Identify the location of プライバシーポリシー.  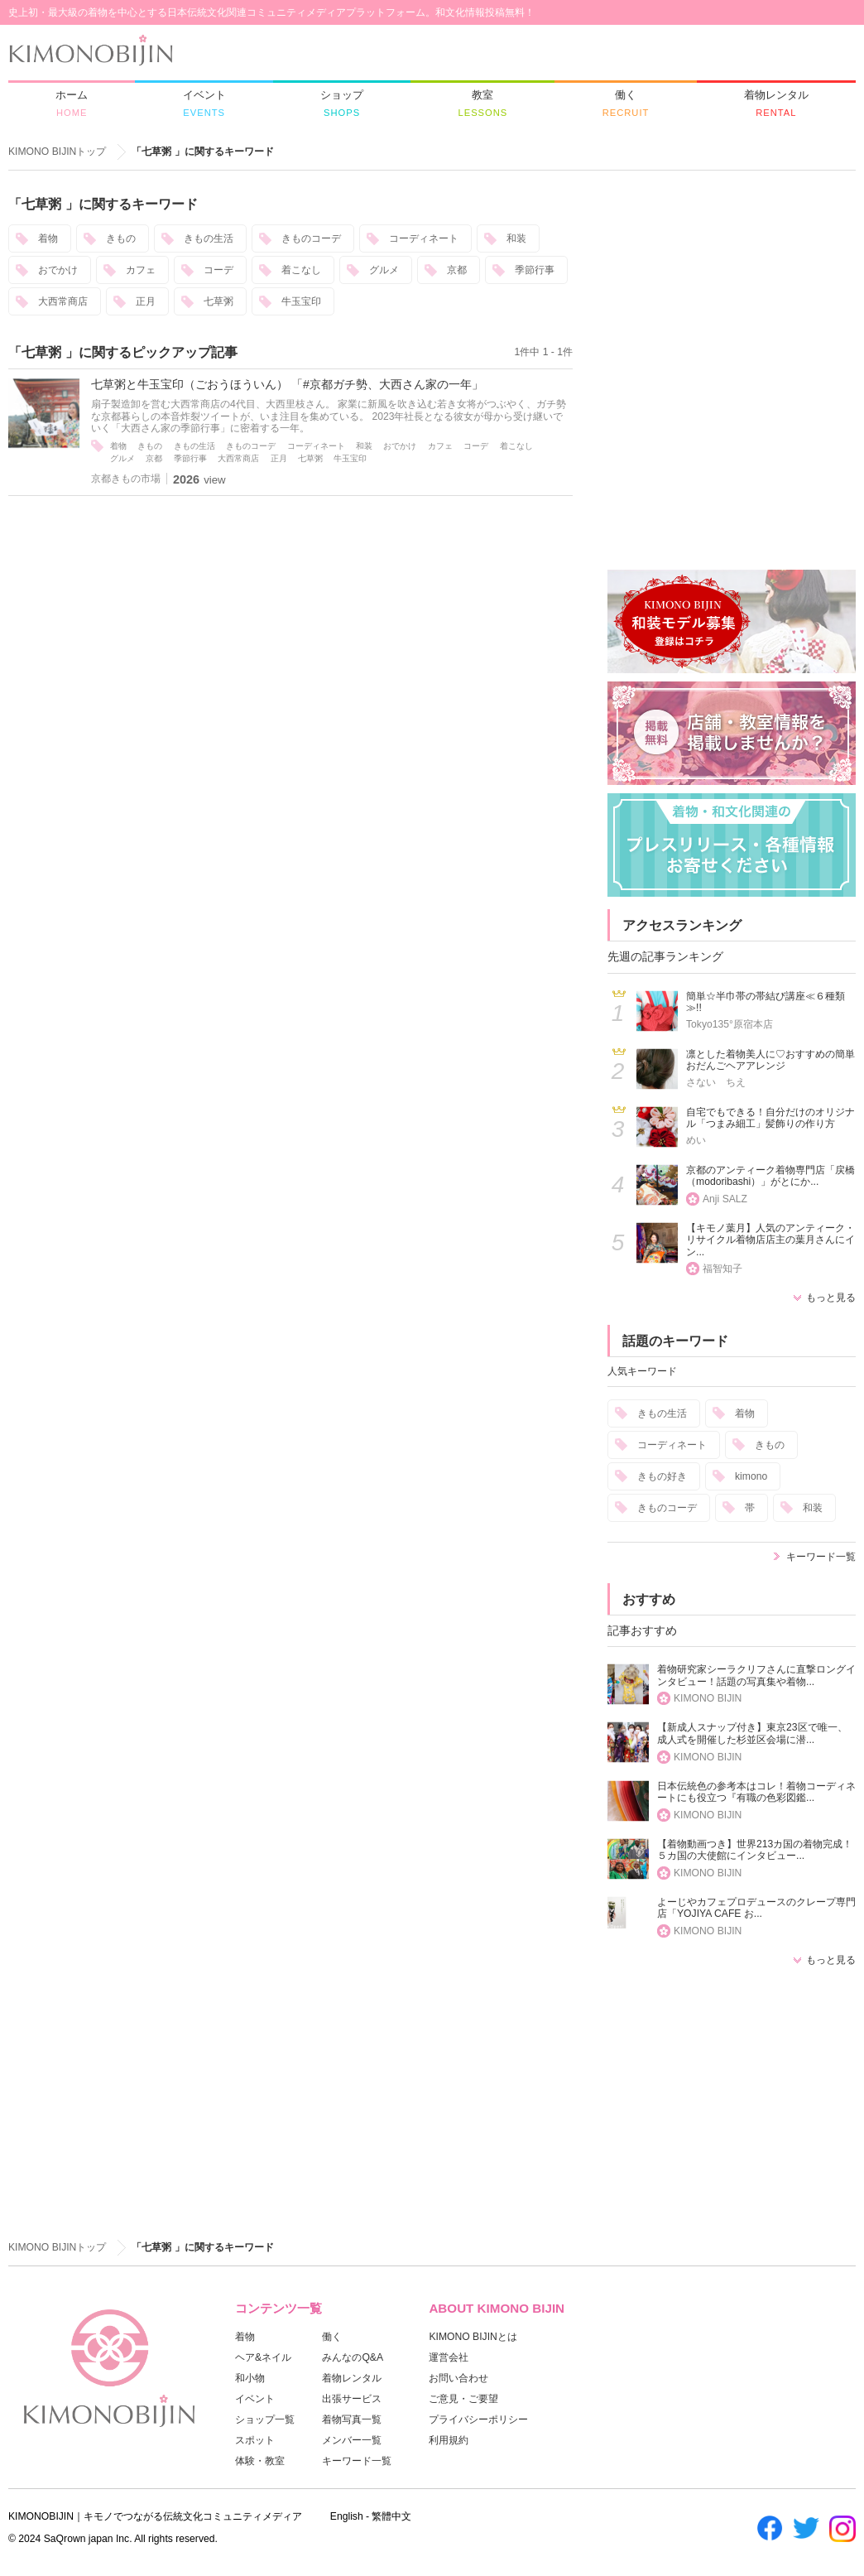
(478, 2419).